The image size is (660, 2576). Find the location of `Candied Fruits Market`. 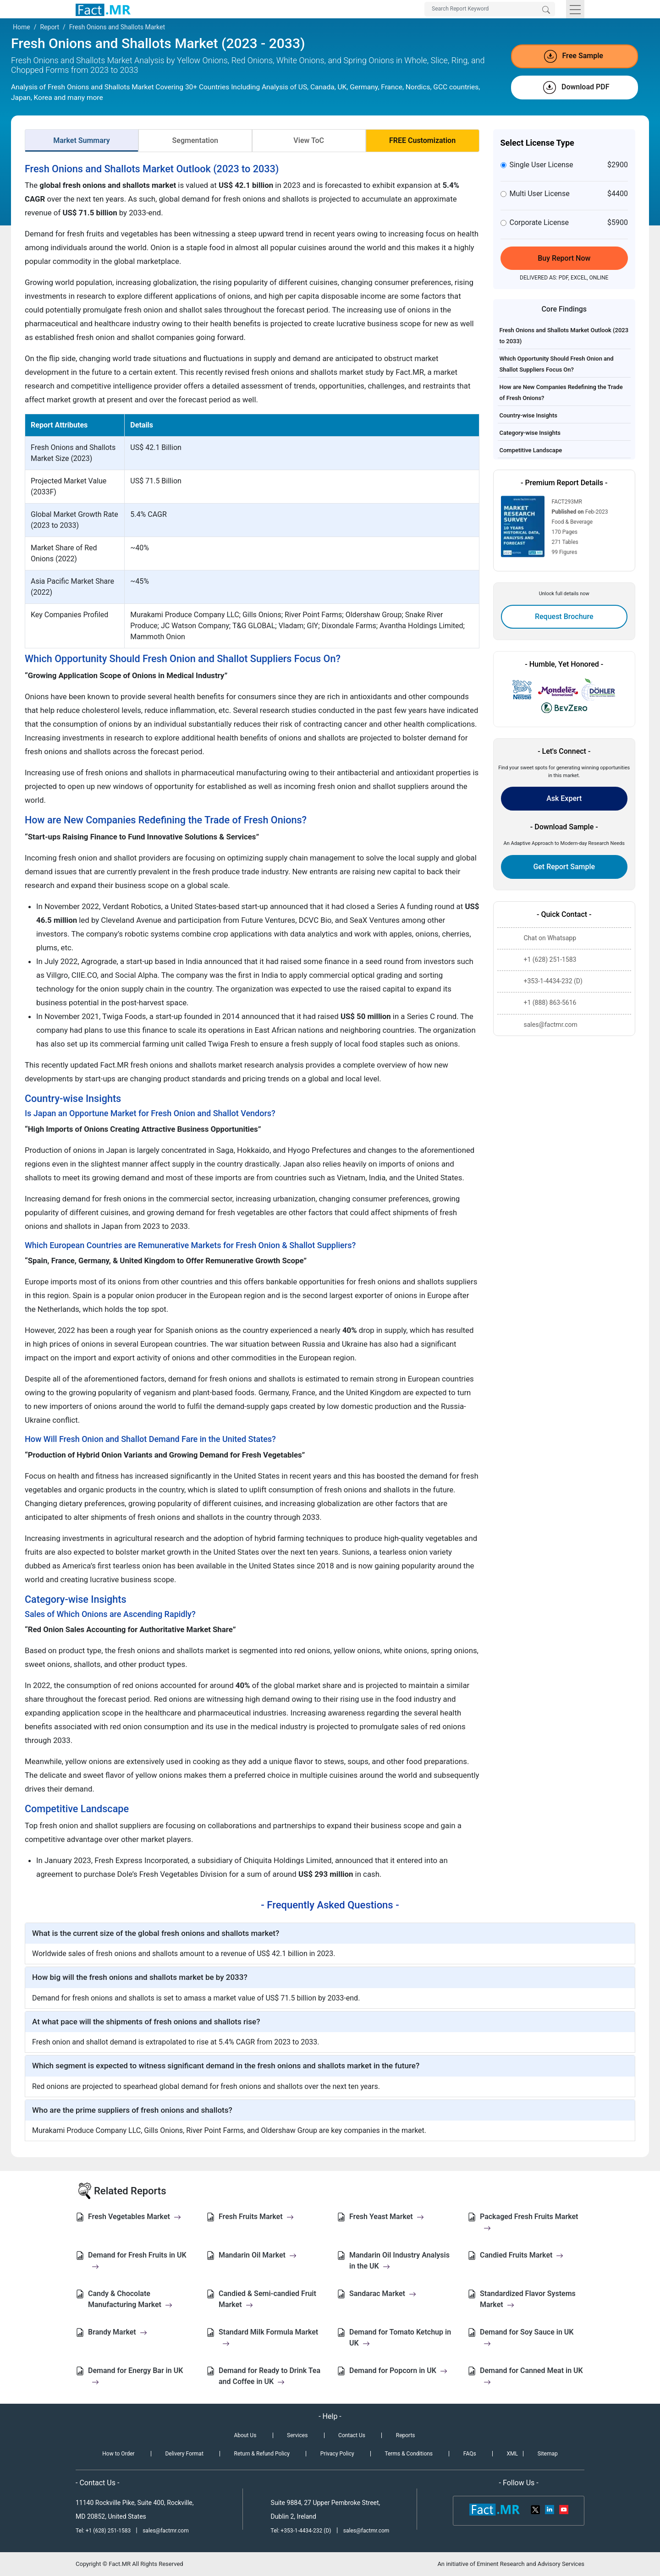

Candied Fruits Market is located at coordinates (521, 2255).